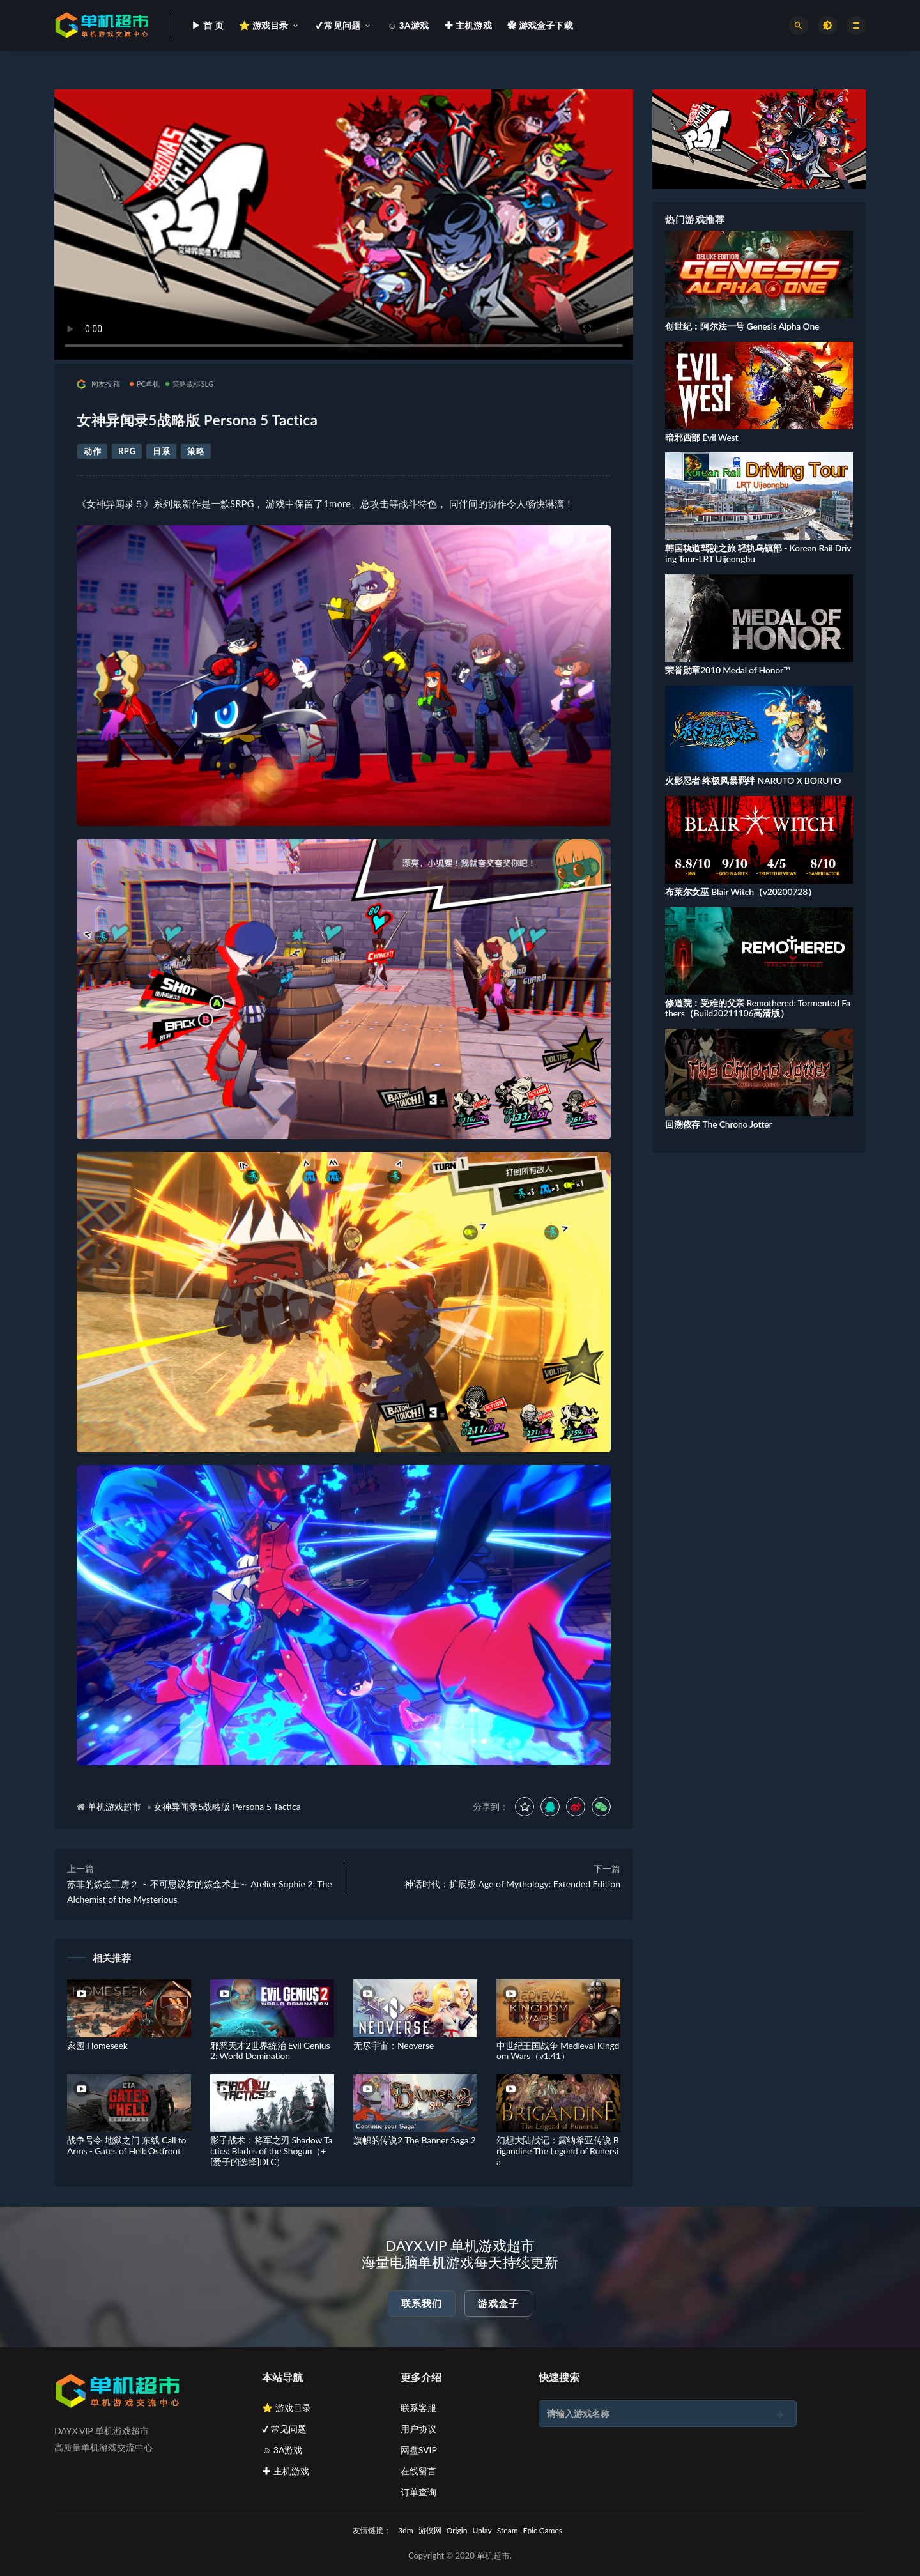  Describe the element at coordinates (271, 2151) in the screenshot. I see `影子战术：将军之刃 Shadow Tactics: Blades of the Shogun（+[爱子的选择]DLC）` at that location.